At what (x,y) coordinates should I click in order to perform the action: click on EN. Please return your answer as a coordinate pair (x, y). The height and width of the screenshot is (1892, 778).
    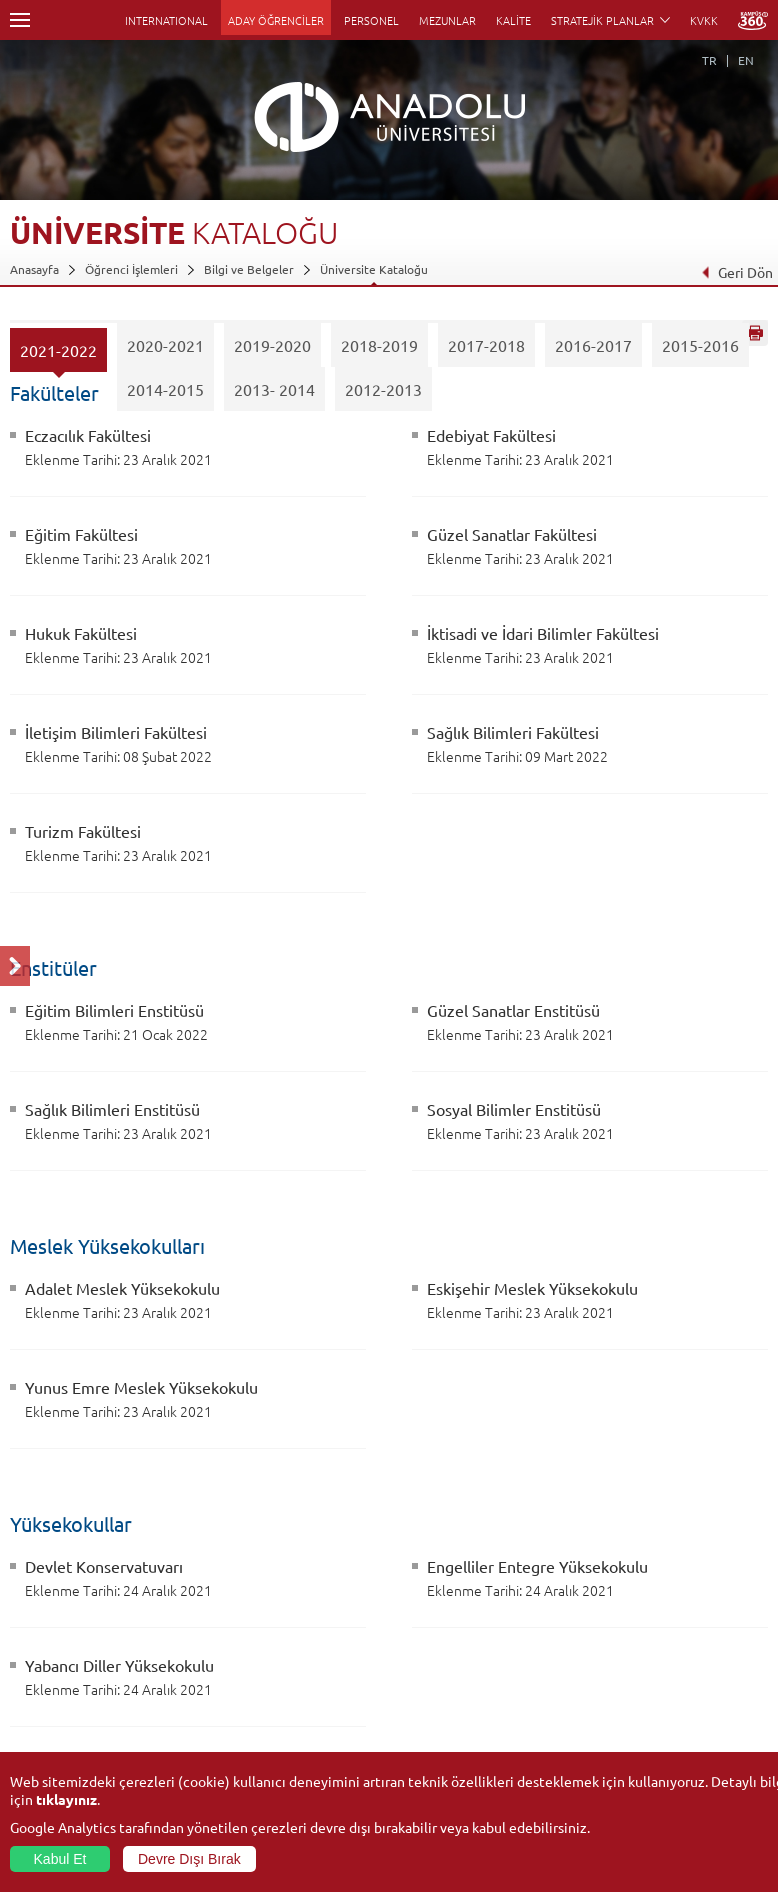
    Looking at the image, I should click on (746, 60).